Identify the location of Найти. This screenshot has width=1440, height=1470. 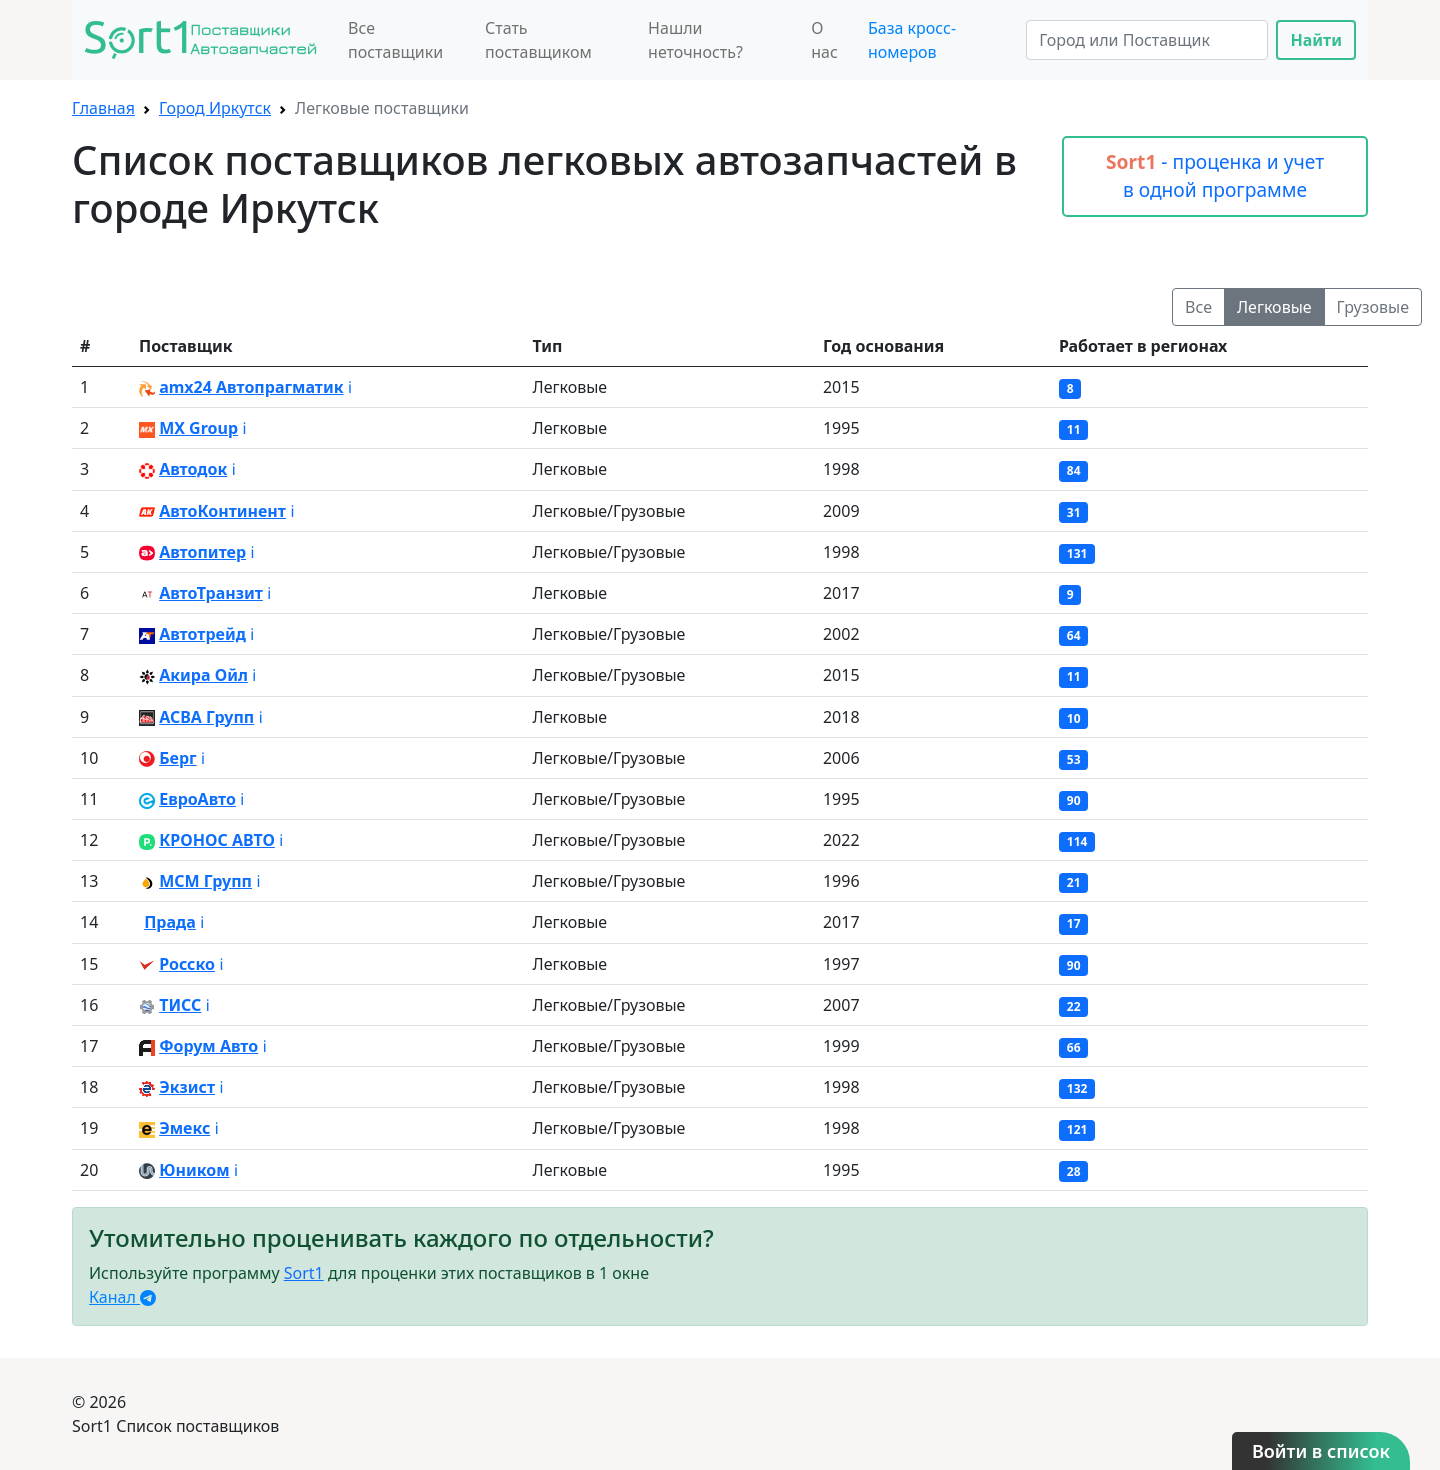
(1316, 40).